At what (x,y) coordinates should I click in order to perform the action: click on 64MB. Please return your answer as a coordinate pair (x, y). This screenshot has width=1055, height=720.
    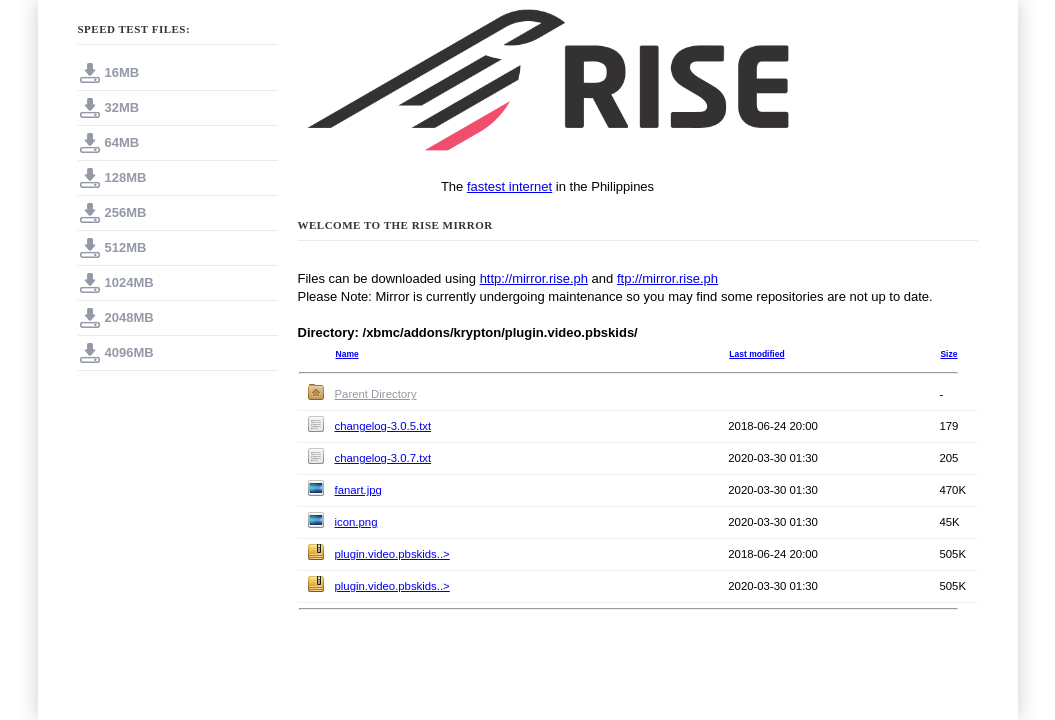
    Looking at the image, I should click on (122, 142).